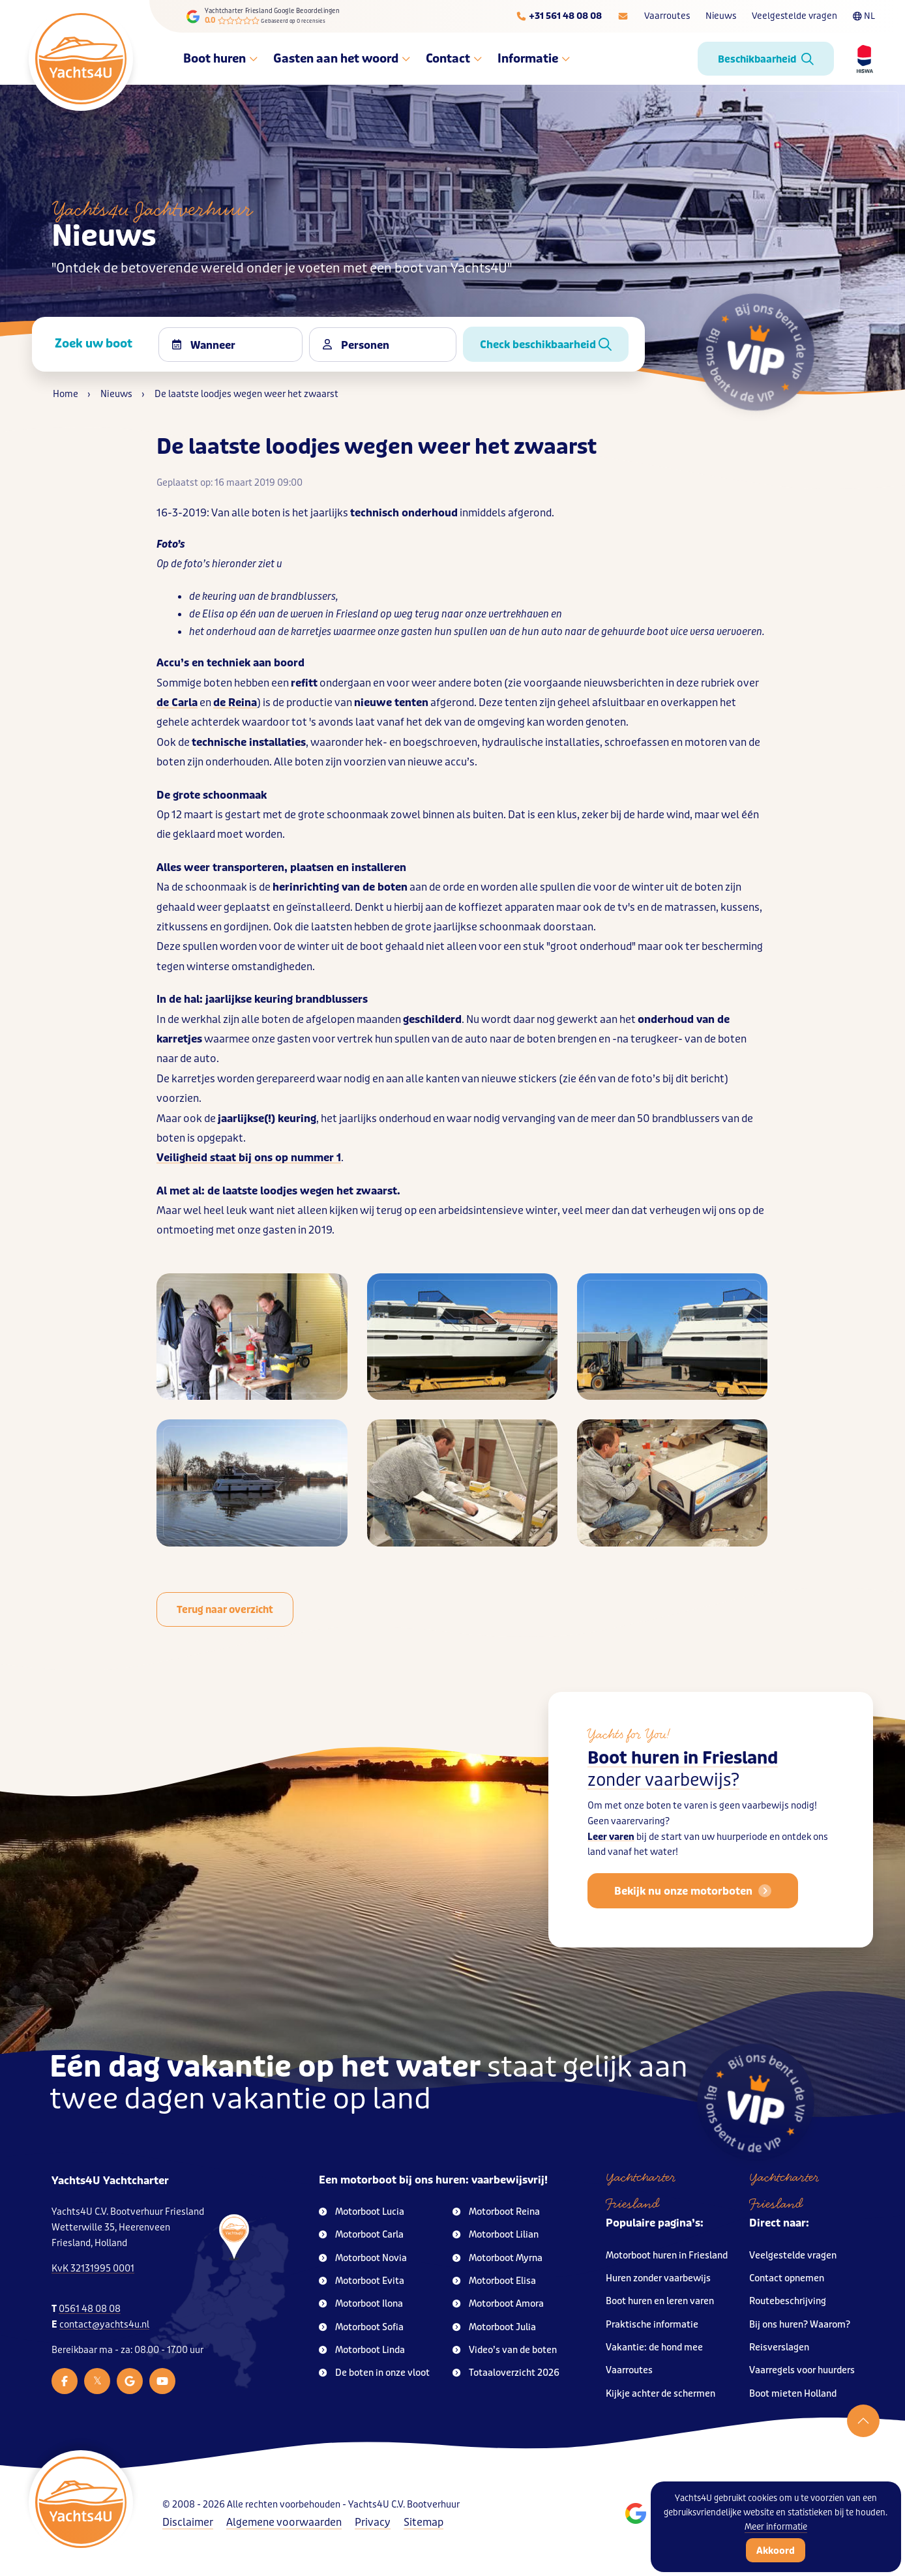  What do you see at coordinates (533, 59) in the screenshot?
I see `Informatie` at bounding box center [533, 59].